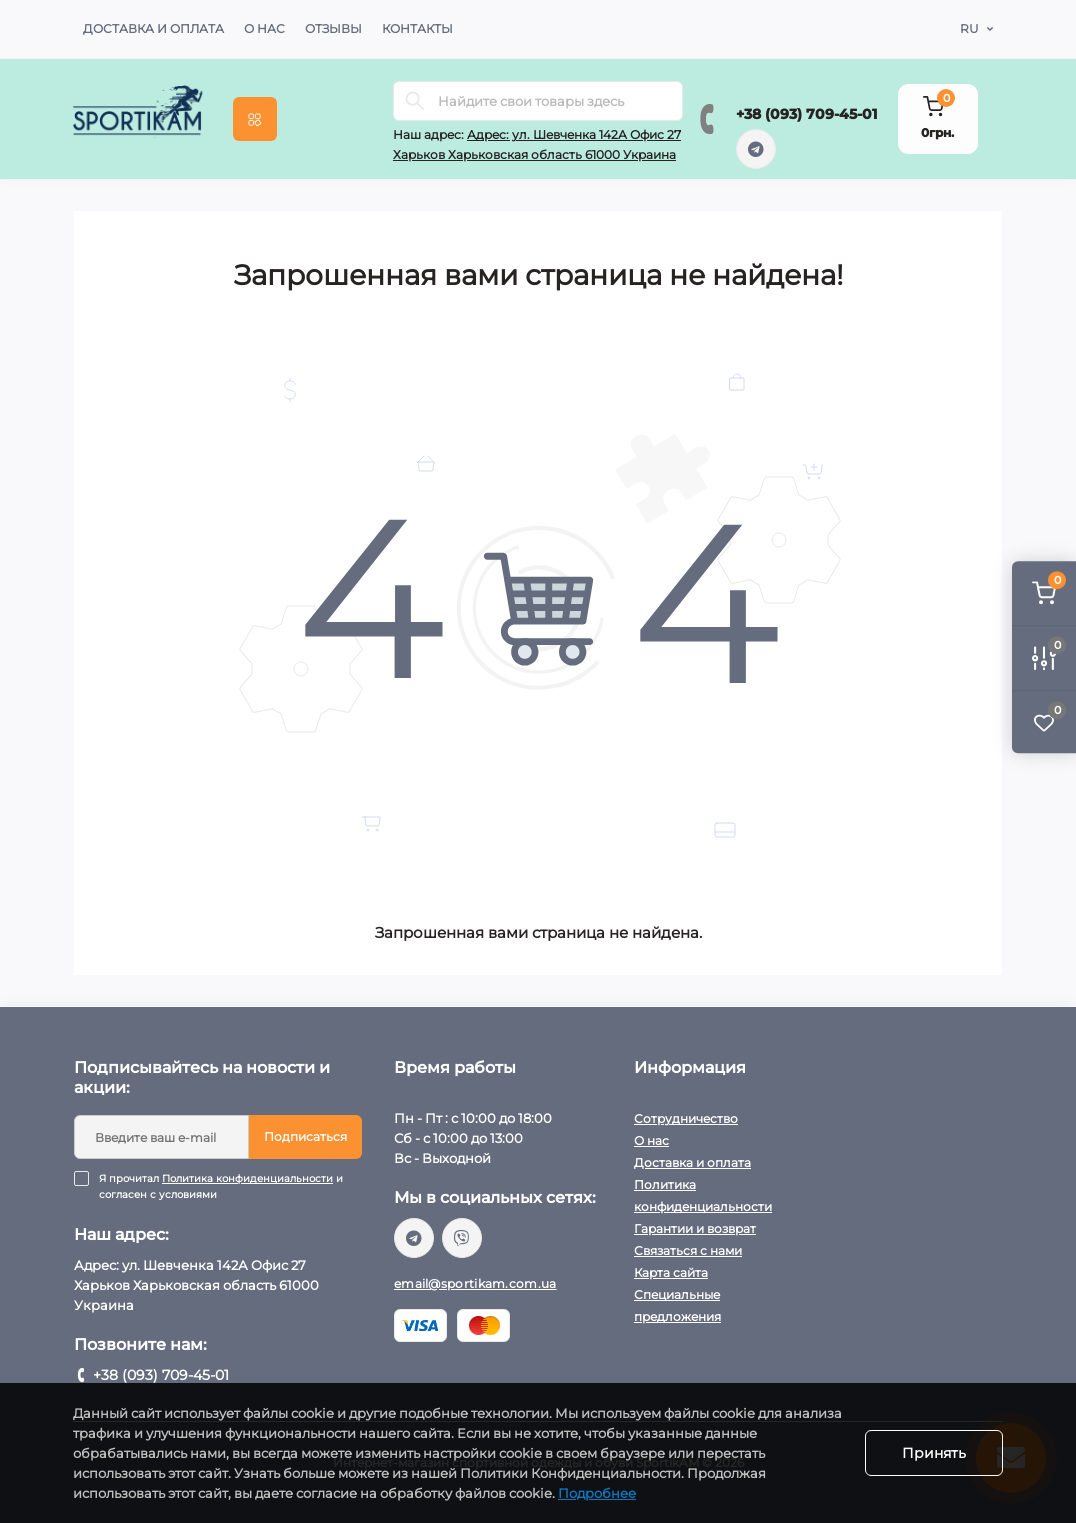 Image resolution: width=1076 pixels, height=1523 pixels. What do you see at coordinates (597, 1493) in the screenshot?
I see `Подробнее` at bounding box center [597, 1493].